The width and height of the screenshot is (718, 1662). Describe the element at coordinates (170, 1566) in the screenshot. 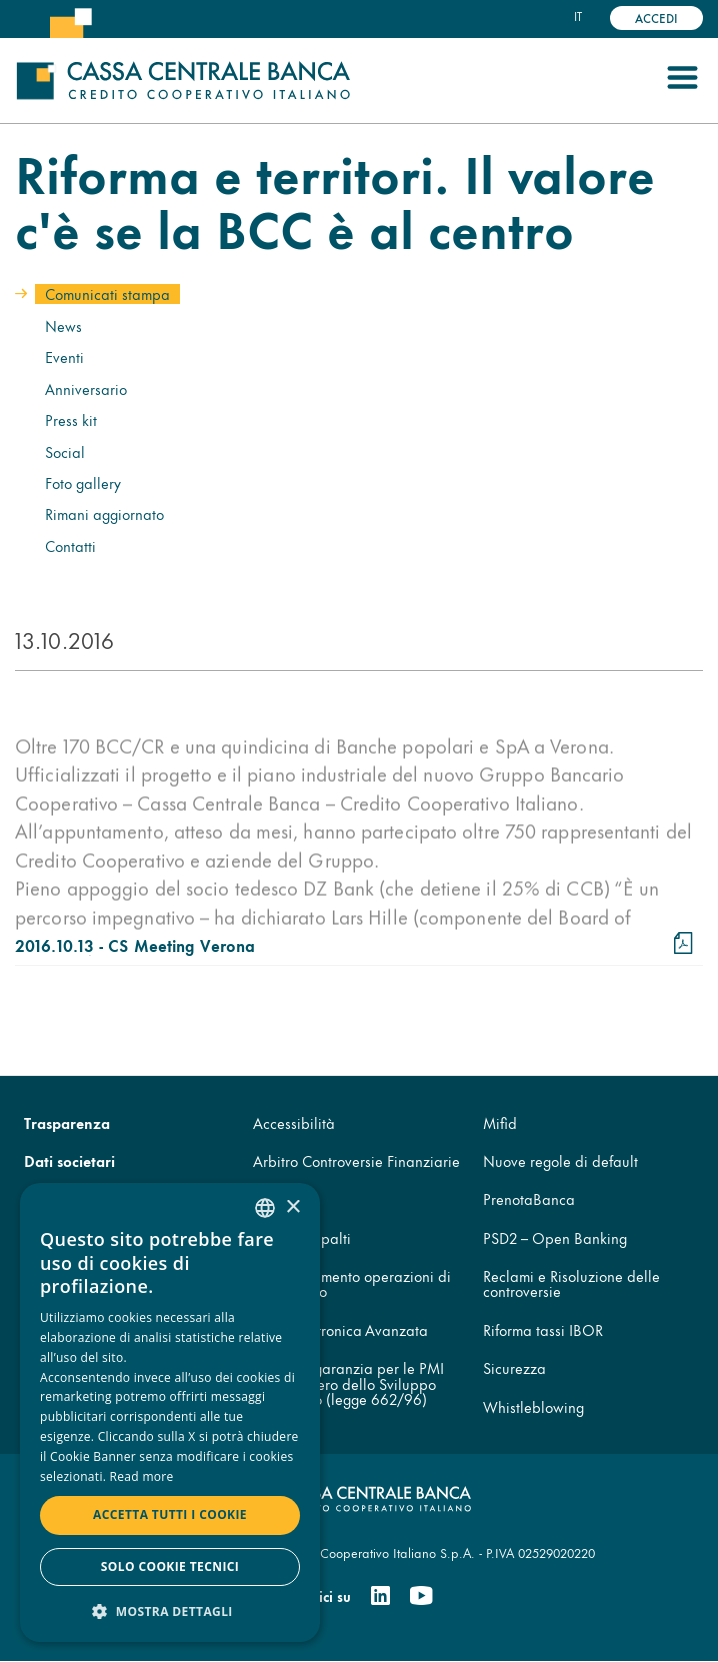

I see `Solo cookie tecnici [button]` at that location.